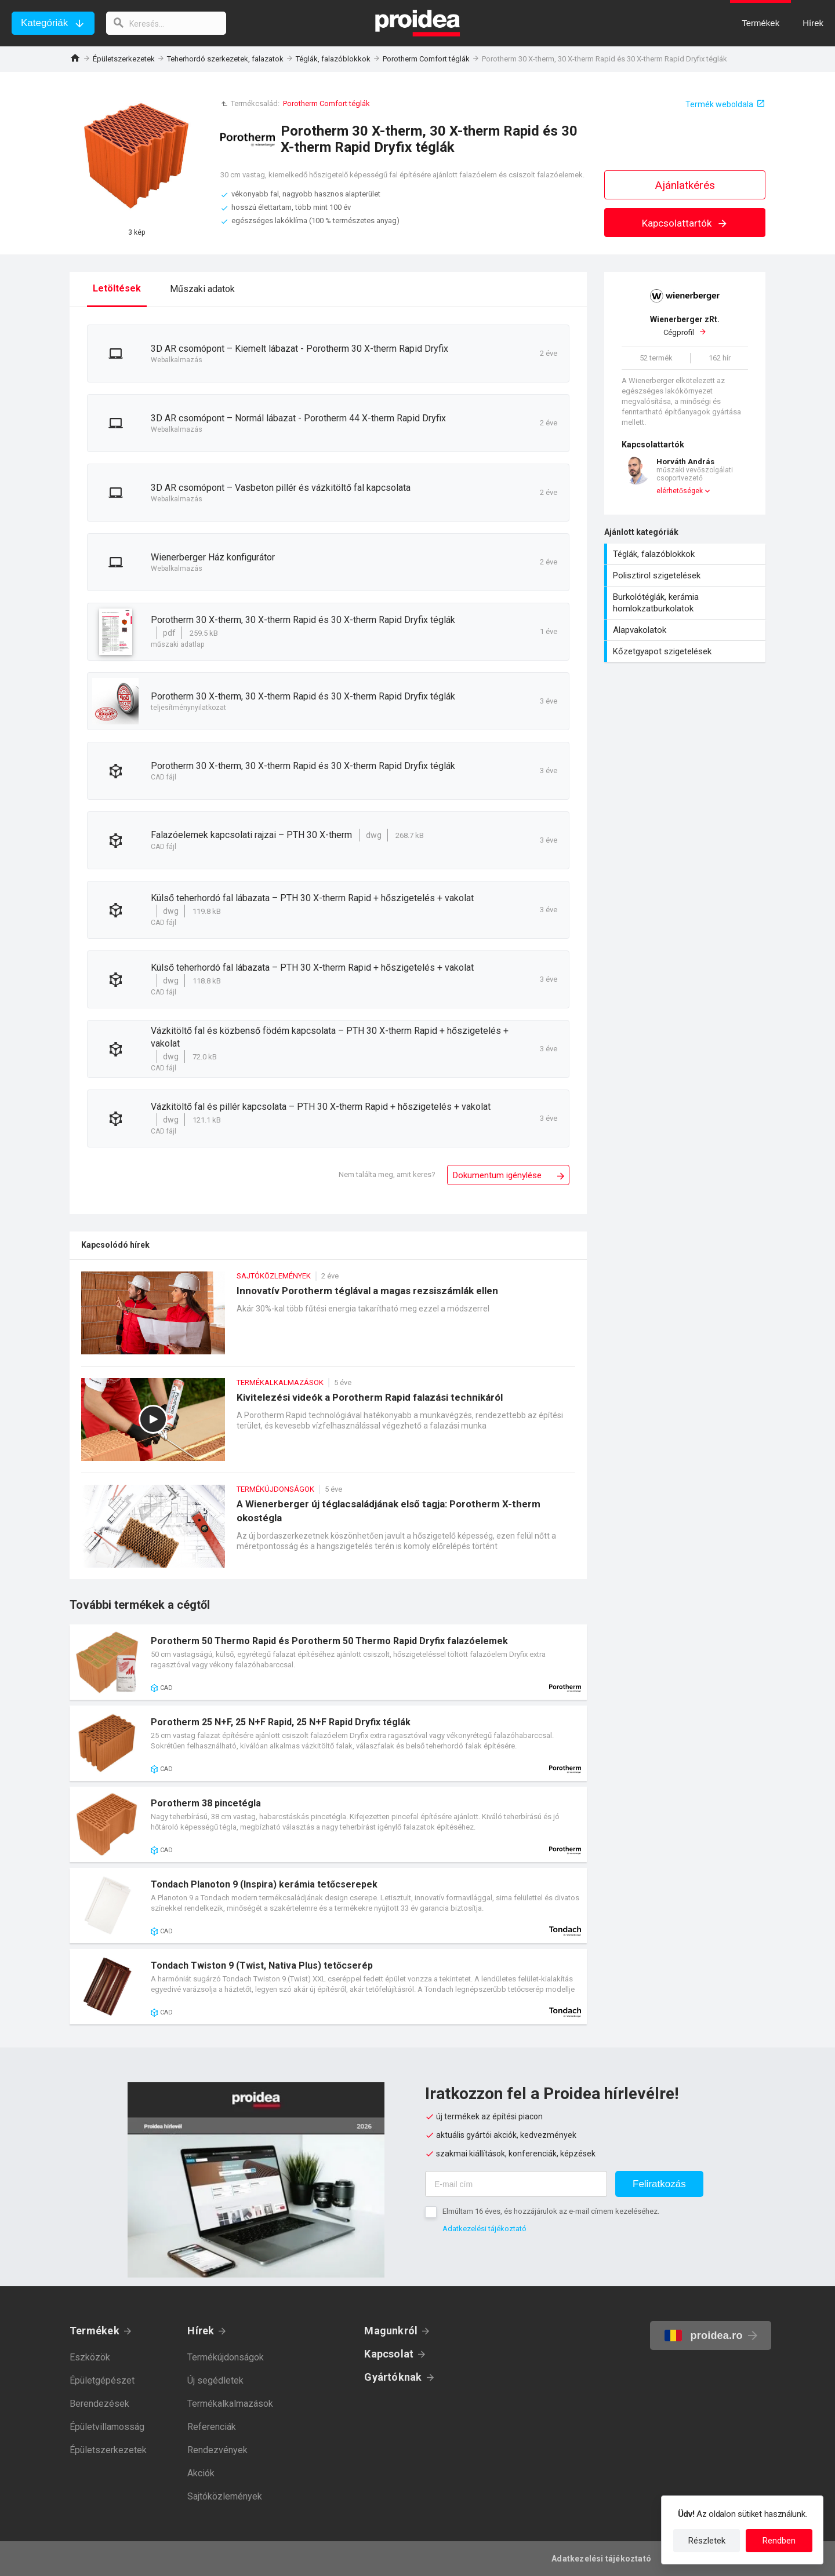 The height and width of the screenshot is (2576, 835). What do you see at coordinates (686, 575) in the screenshot?
I see `Polisztirol szigetelések` at bounding box center [686, 575].